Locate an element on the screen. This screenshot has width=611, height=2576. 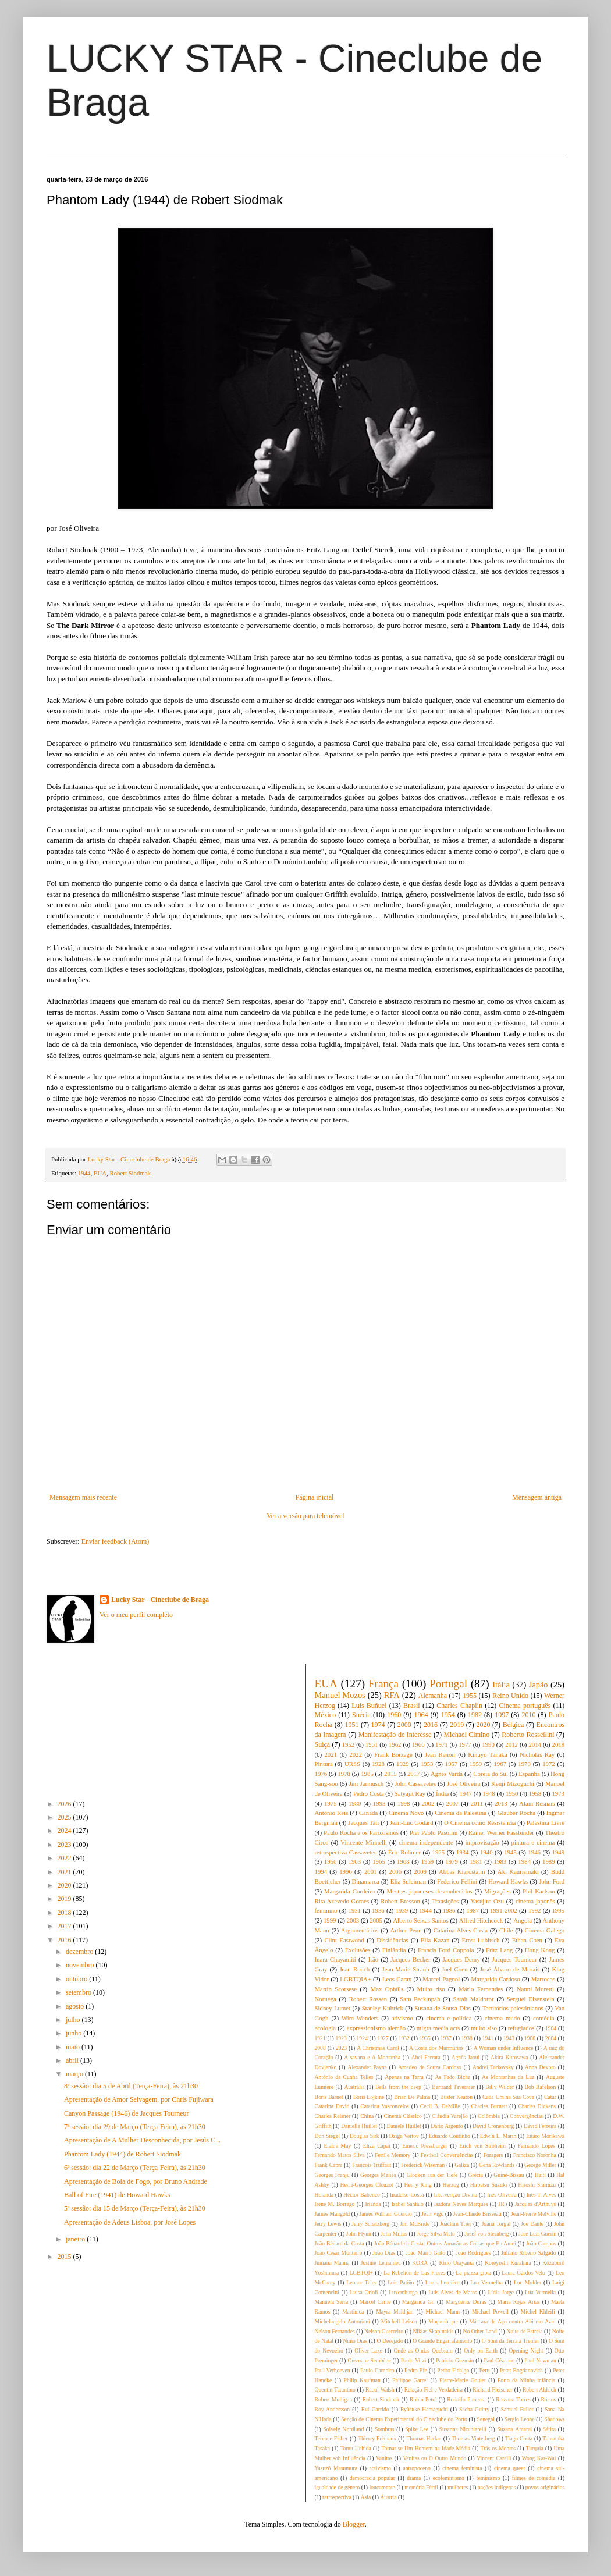
Sacha Guitry is located at coordinates (474, 2409).